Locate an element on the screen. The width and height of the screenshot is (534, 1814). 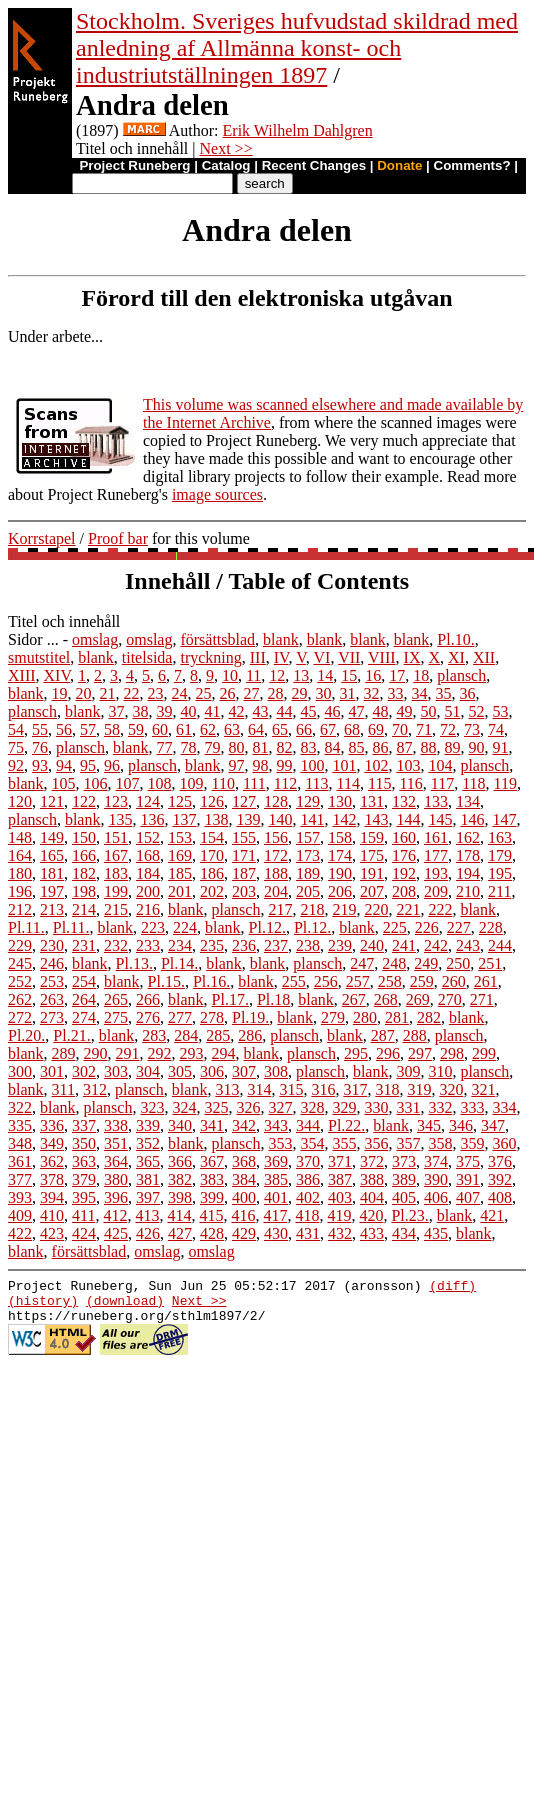
124 is located at coordinates (148, 801).